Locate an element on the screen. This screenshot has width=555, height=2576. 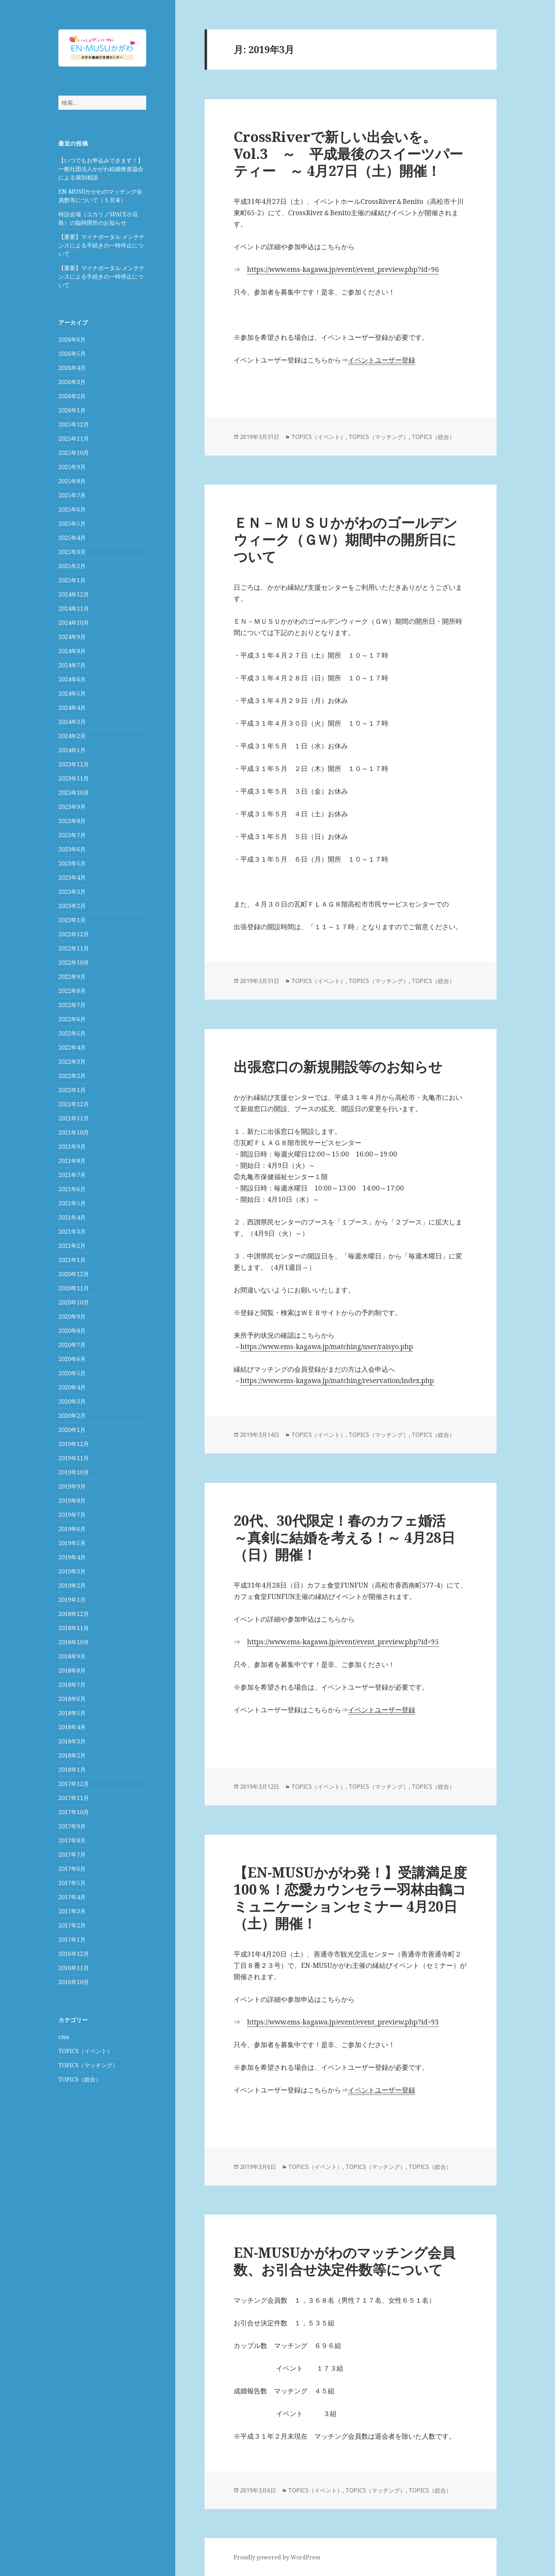
2019年7月 is located at coordinates (72, 1515).